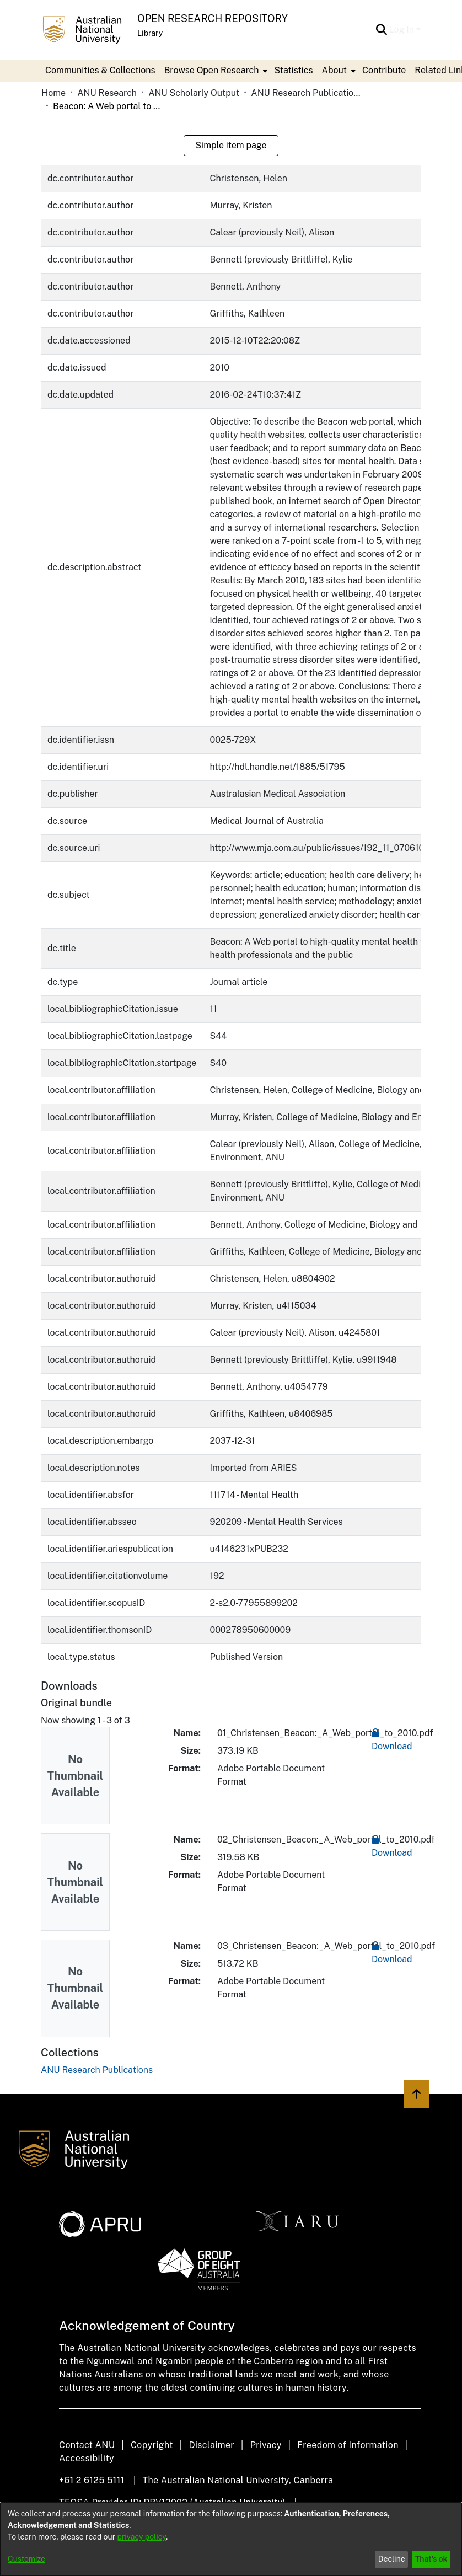 Image resolution: width=462 pixels, height=2576 pixels. Describe the element at coordinates (266, 2445) in the screenshot. I see `Privacy` at that location.